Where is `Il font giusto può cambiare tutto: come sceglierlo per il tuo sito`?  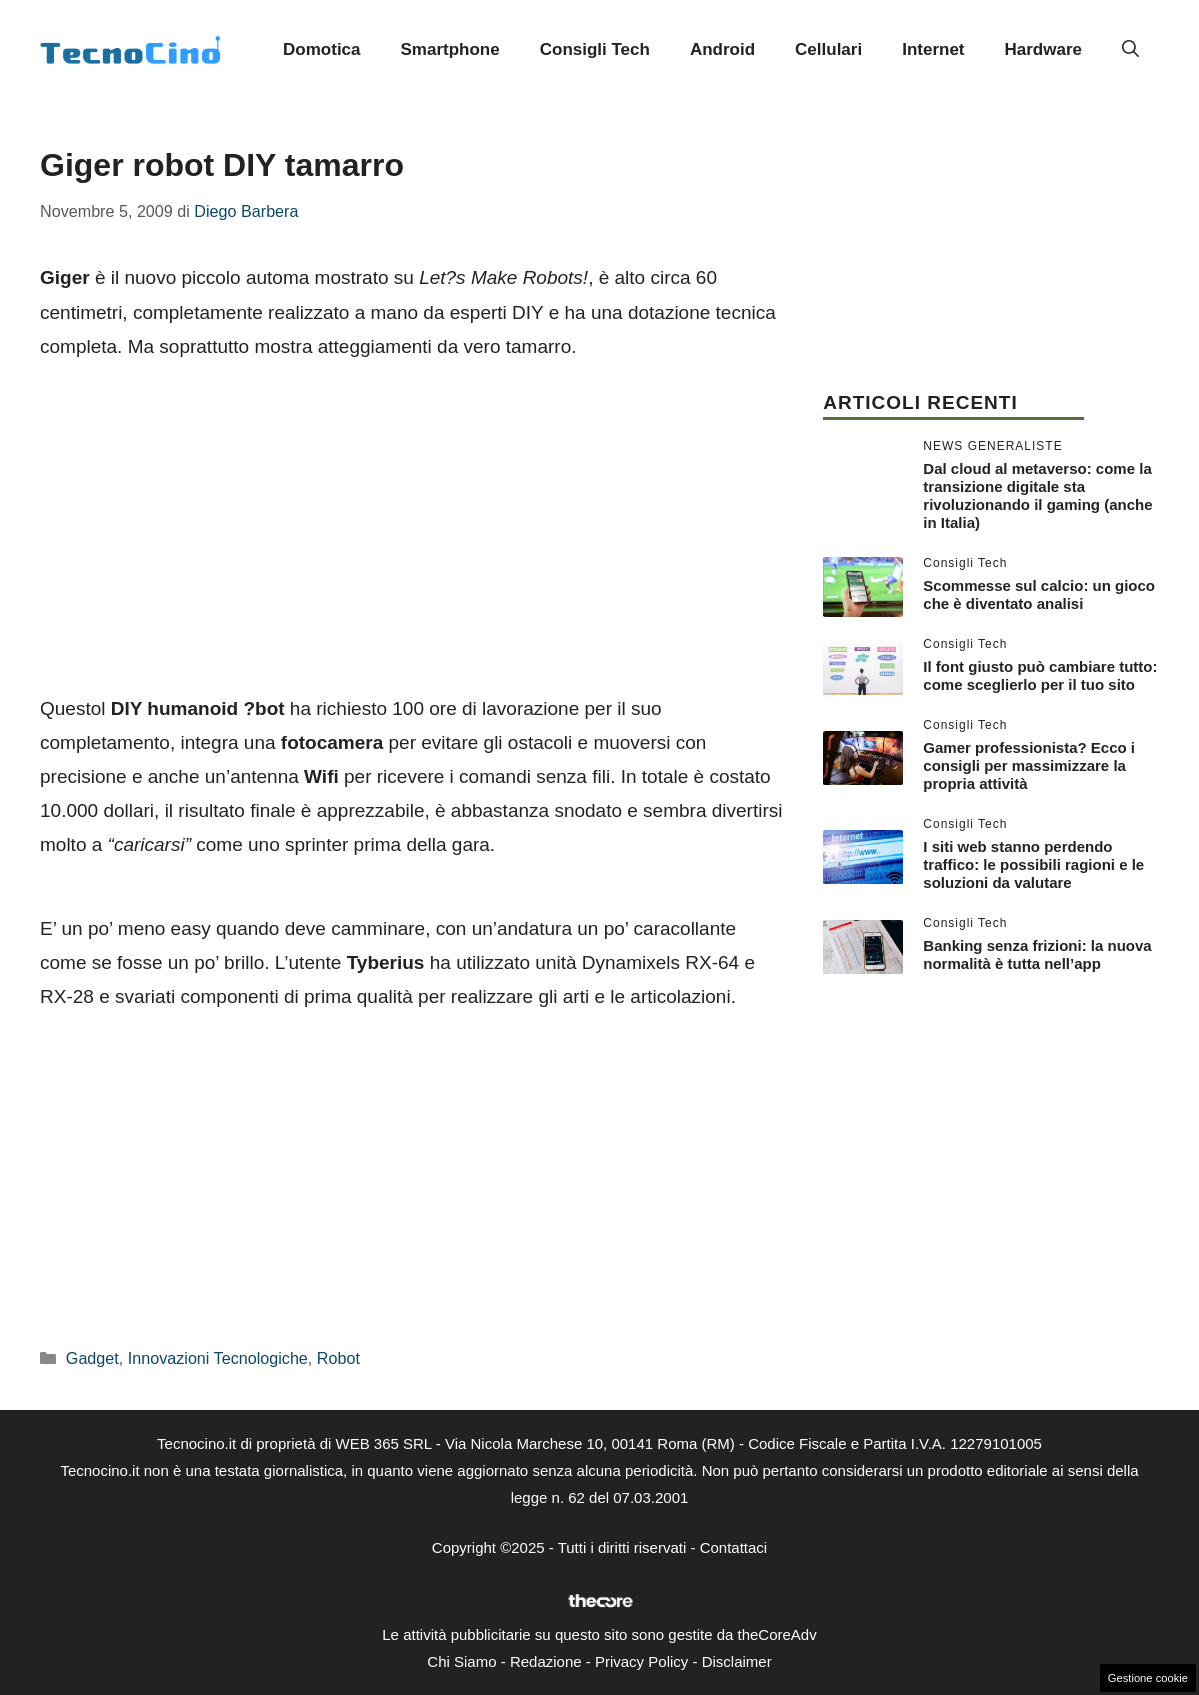 Il font giusto può cambiare tutto: come sceglierlo per il tuo sito is located at coordinates (1040, 675).